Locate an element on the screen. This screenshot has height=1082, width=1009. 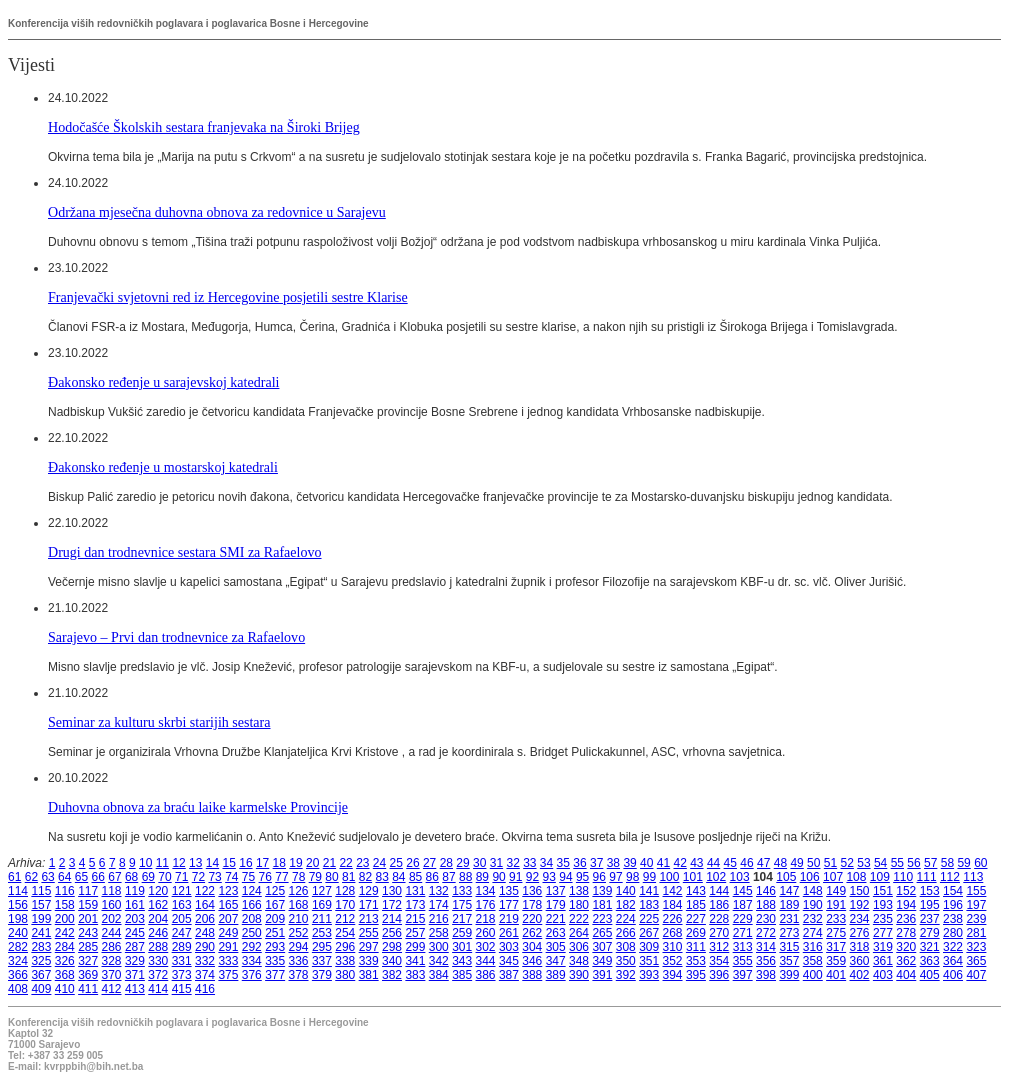
97 is located at coordinates (615, 877).